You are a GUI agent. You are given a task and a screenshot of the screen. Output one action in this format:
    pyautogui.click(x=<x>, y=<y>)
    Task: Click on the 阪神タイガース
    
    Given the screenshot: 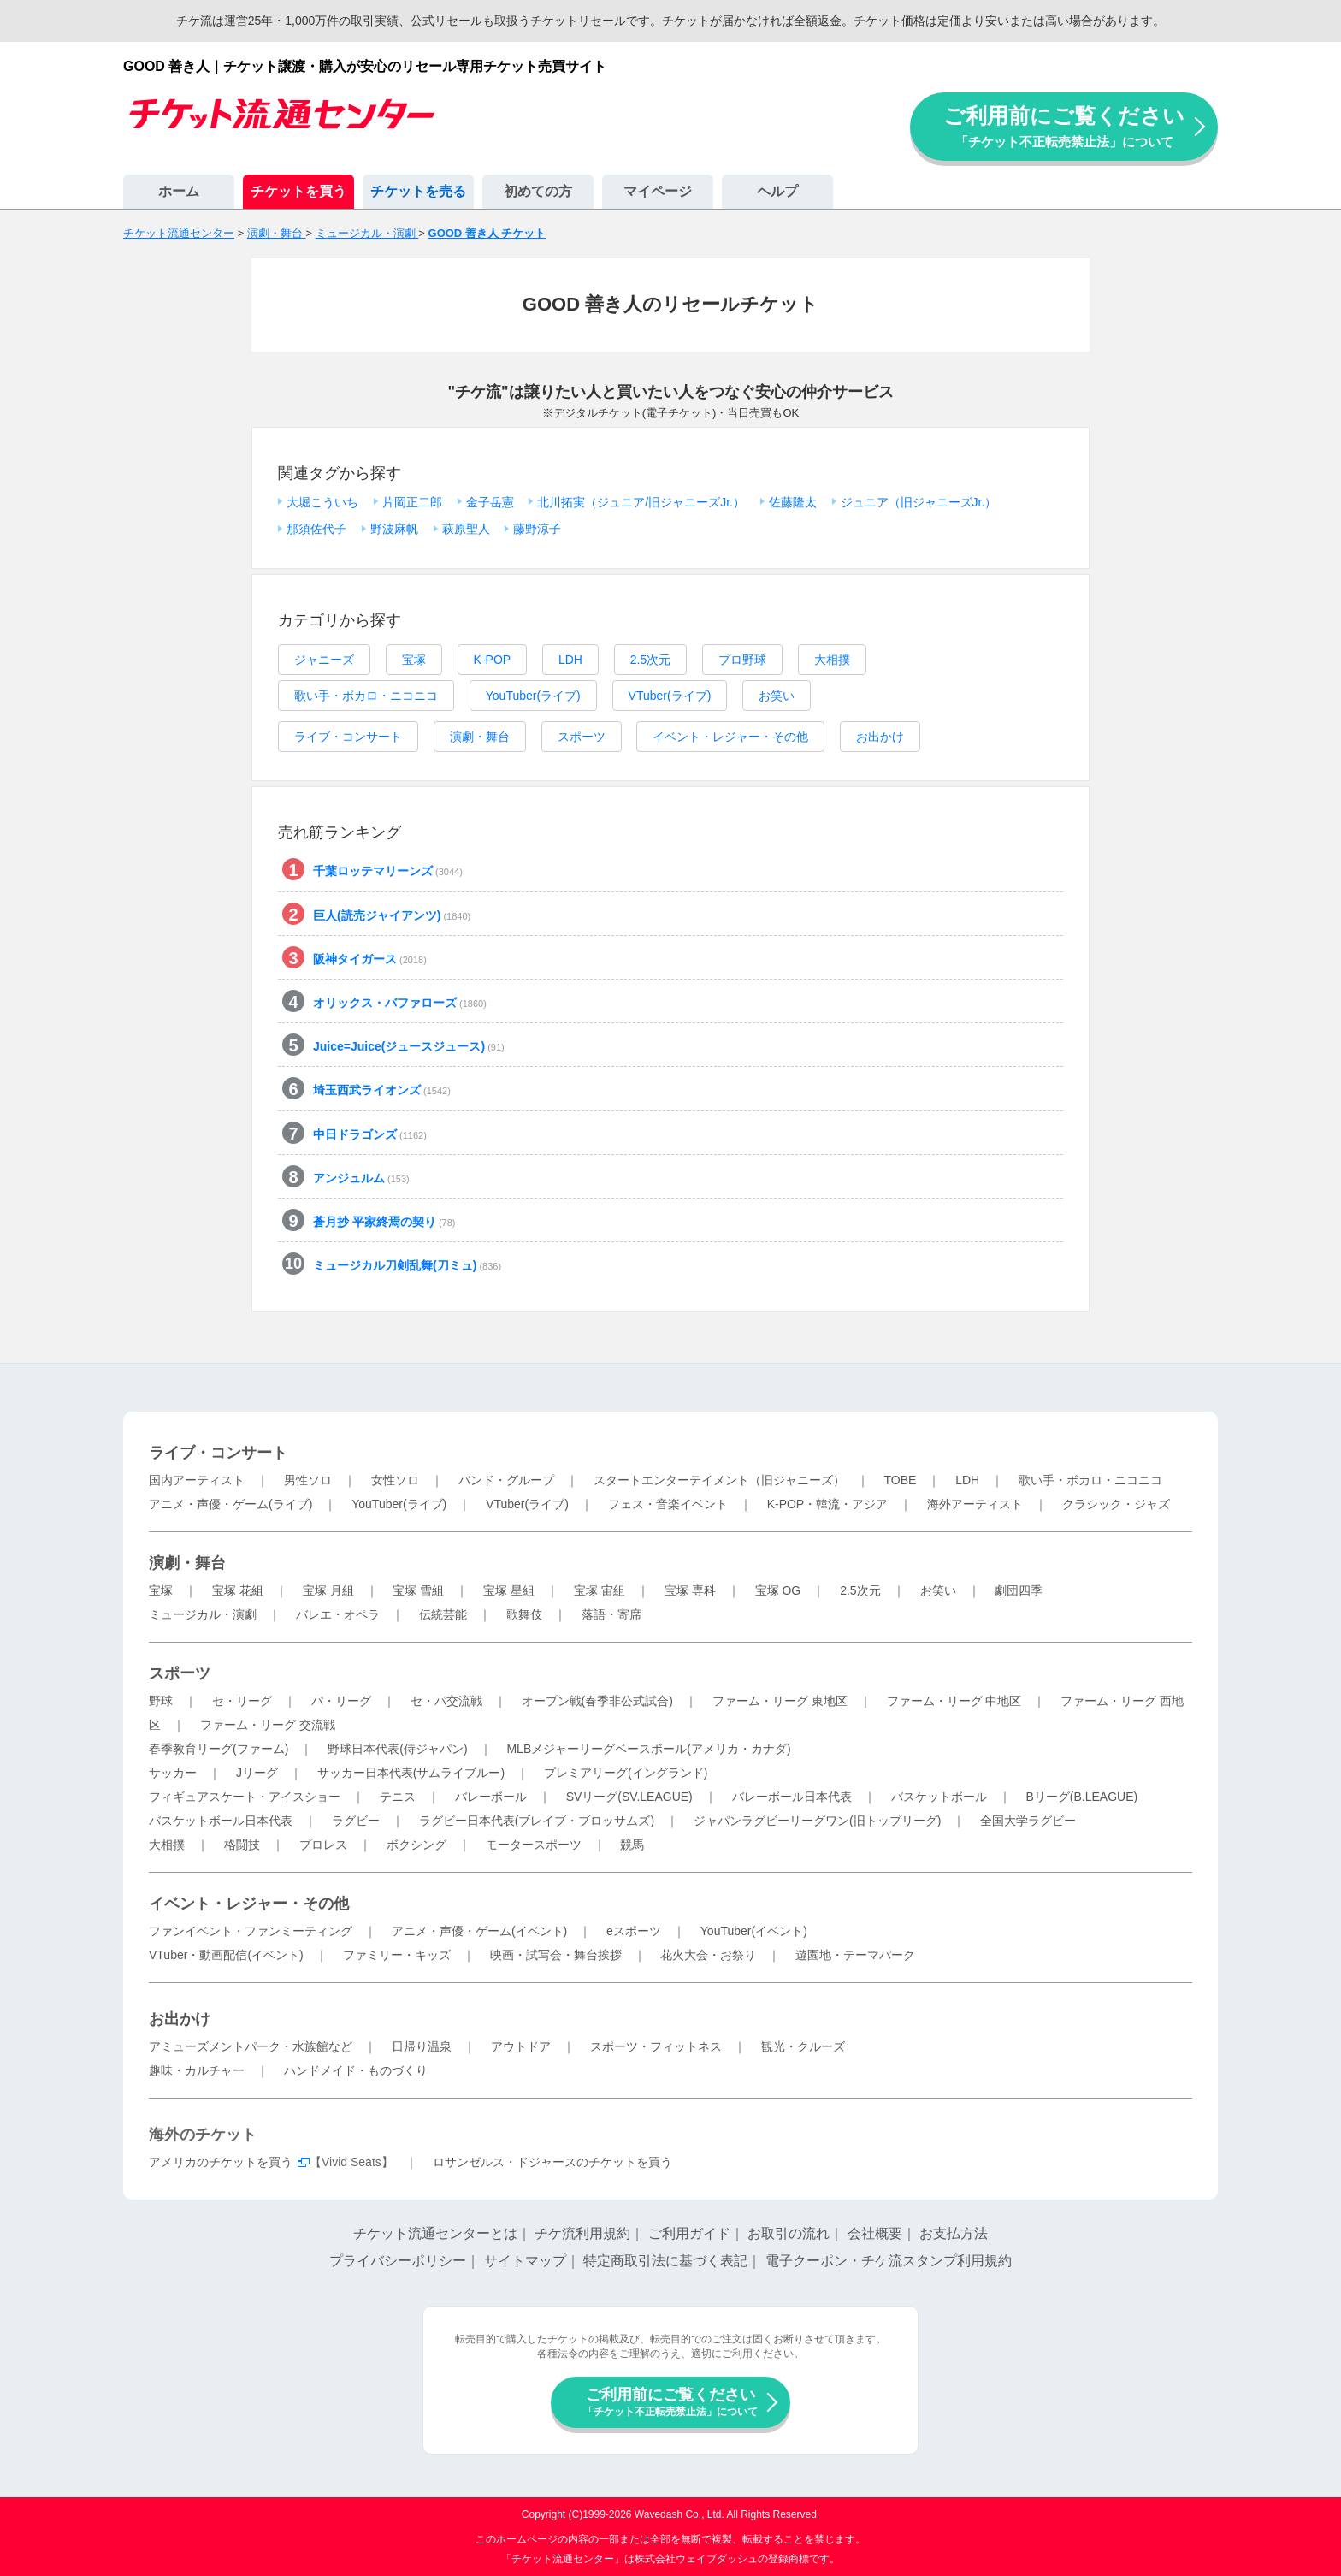 What is the action you would take?
    pyautogui.click(x=370, y=959)
    